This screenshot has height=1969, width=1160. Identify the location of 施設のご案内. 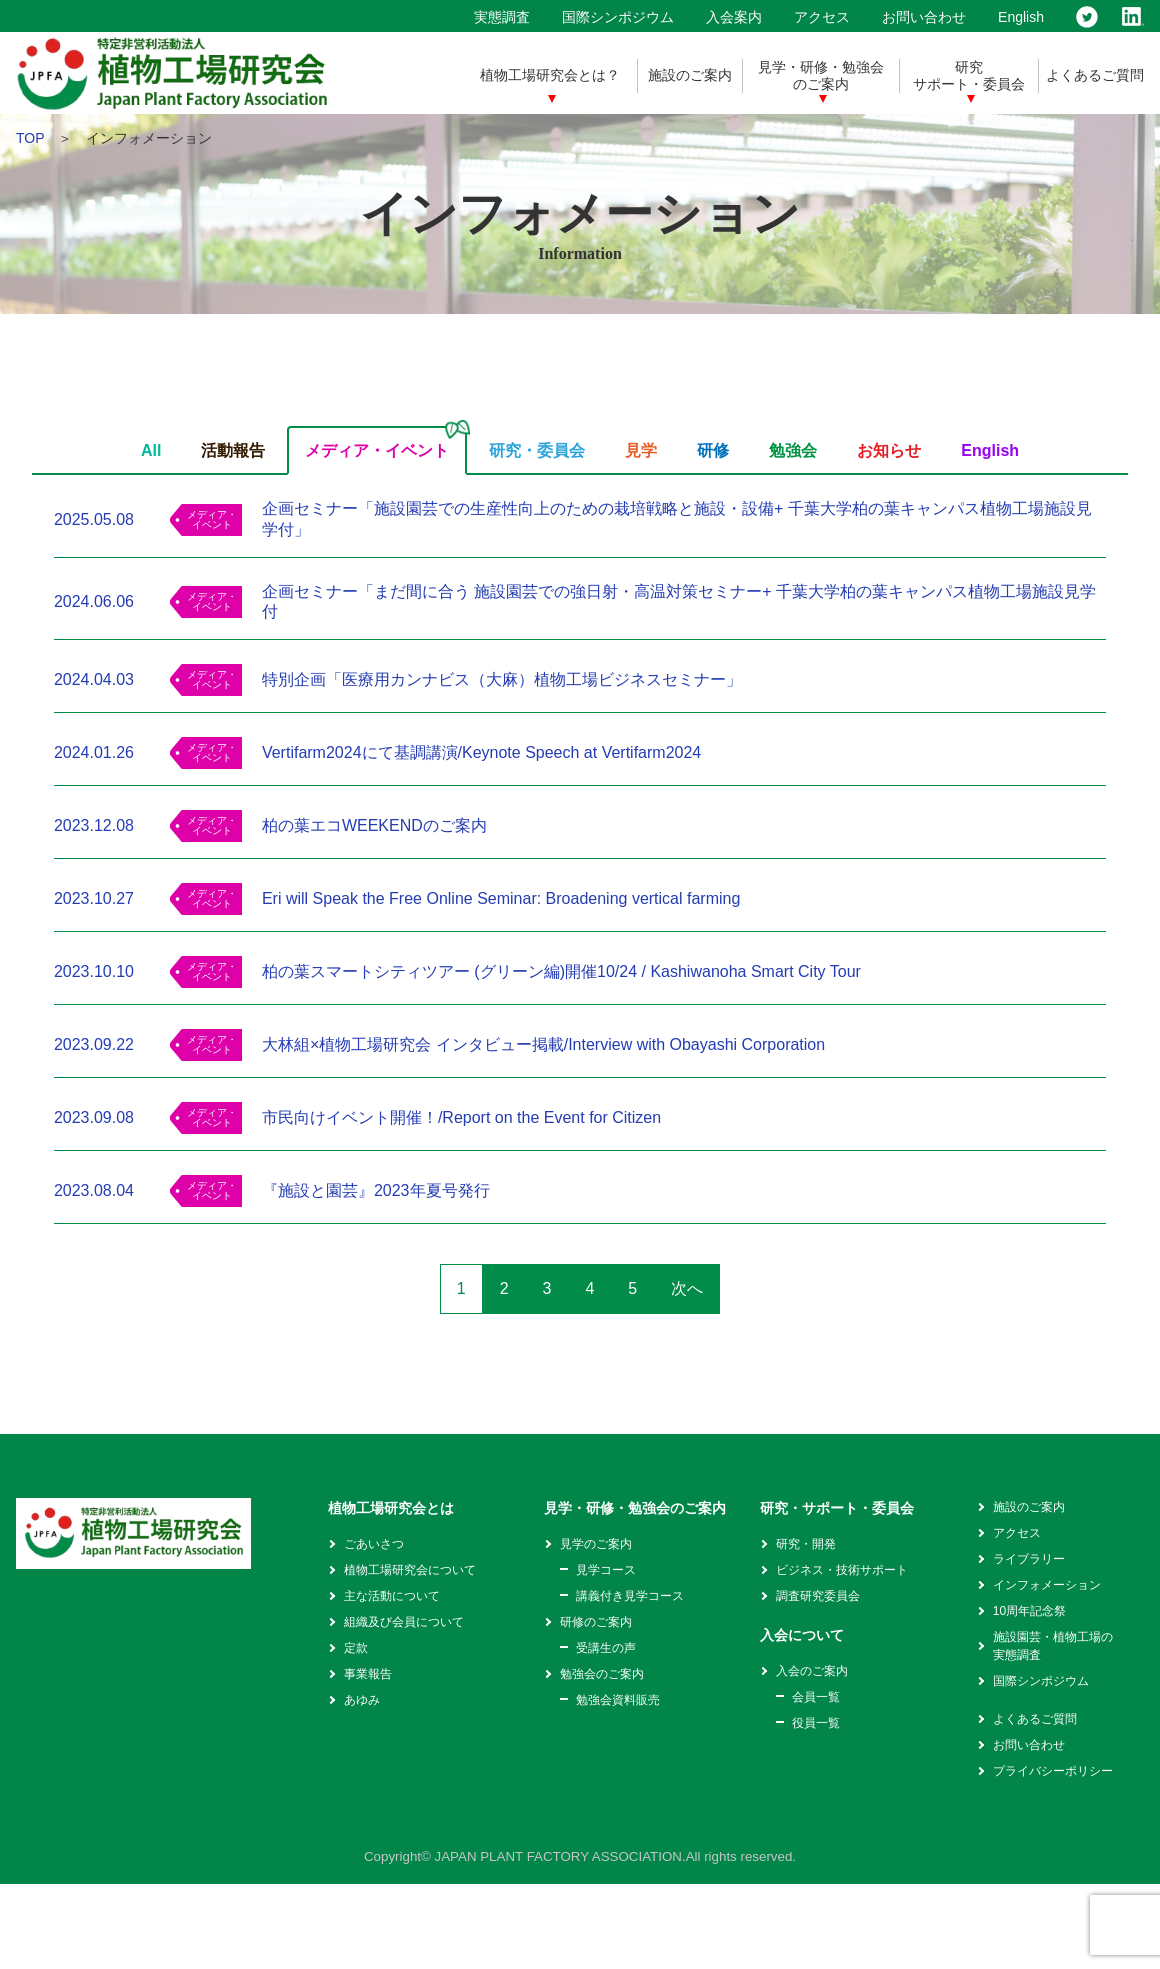
(690, 75).